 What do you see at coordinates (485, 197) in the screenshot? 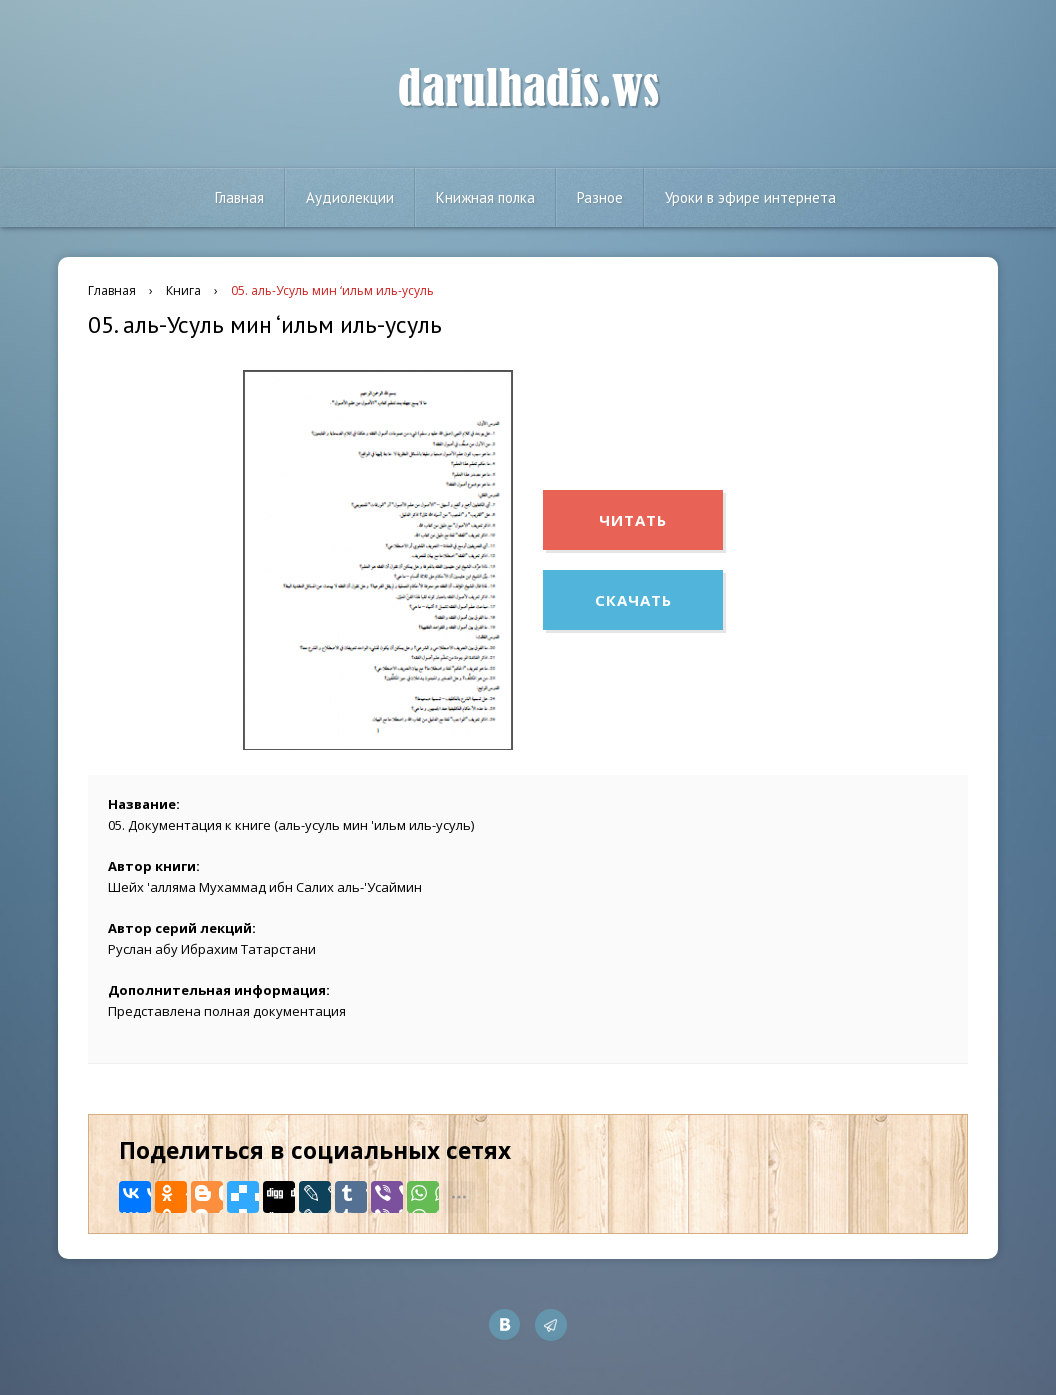
I see `Книжная полка` at bounding box center [485, 197].